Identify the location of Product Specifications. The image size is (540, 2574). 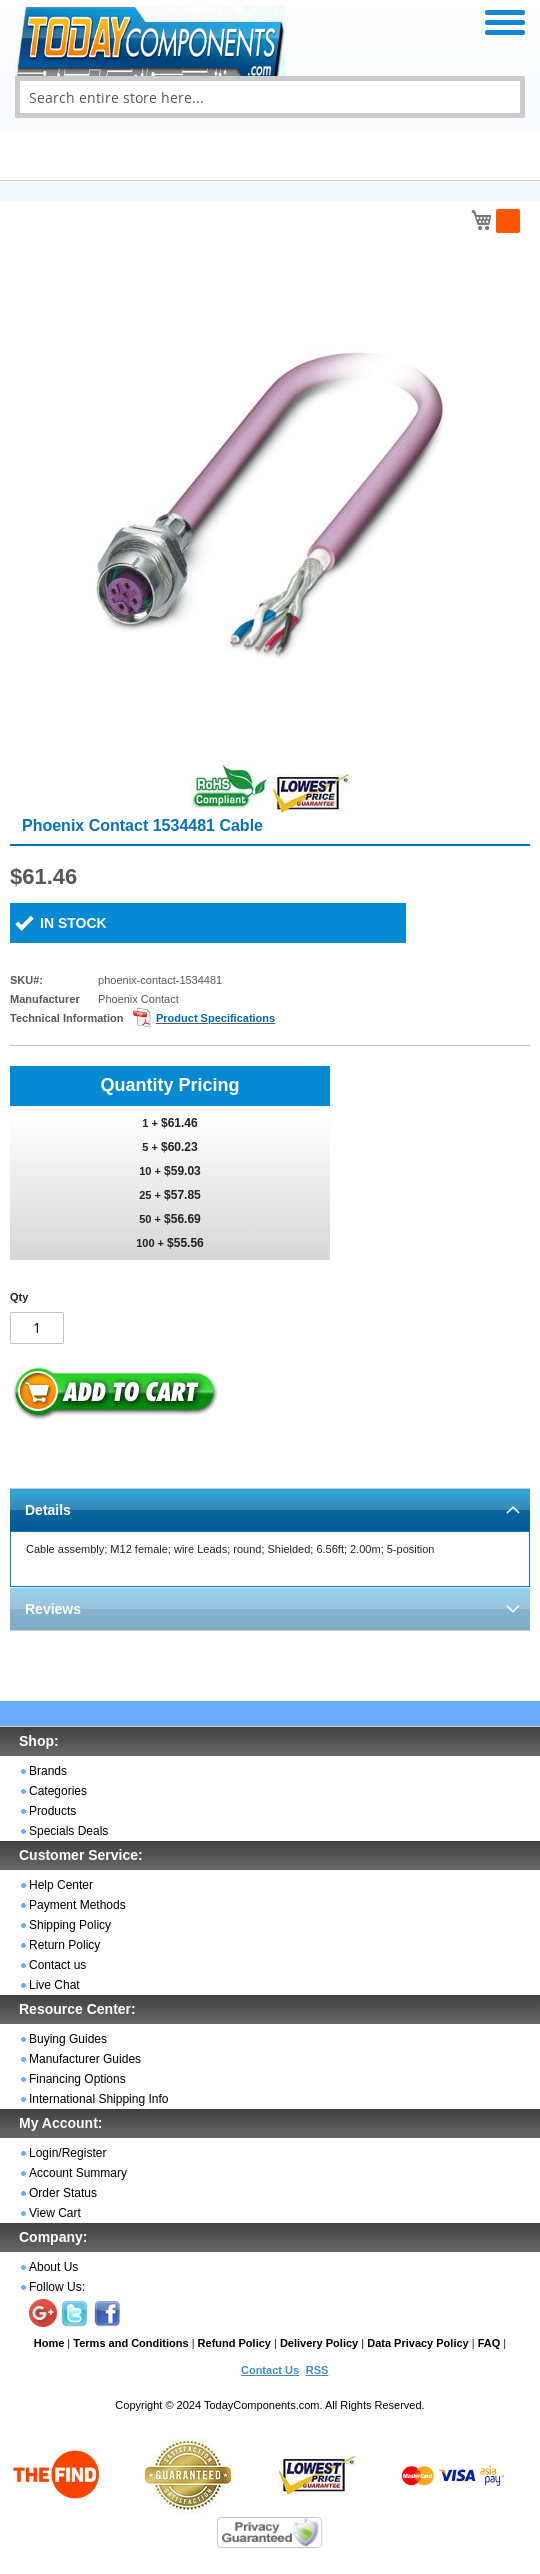
(215, 1018).